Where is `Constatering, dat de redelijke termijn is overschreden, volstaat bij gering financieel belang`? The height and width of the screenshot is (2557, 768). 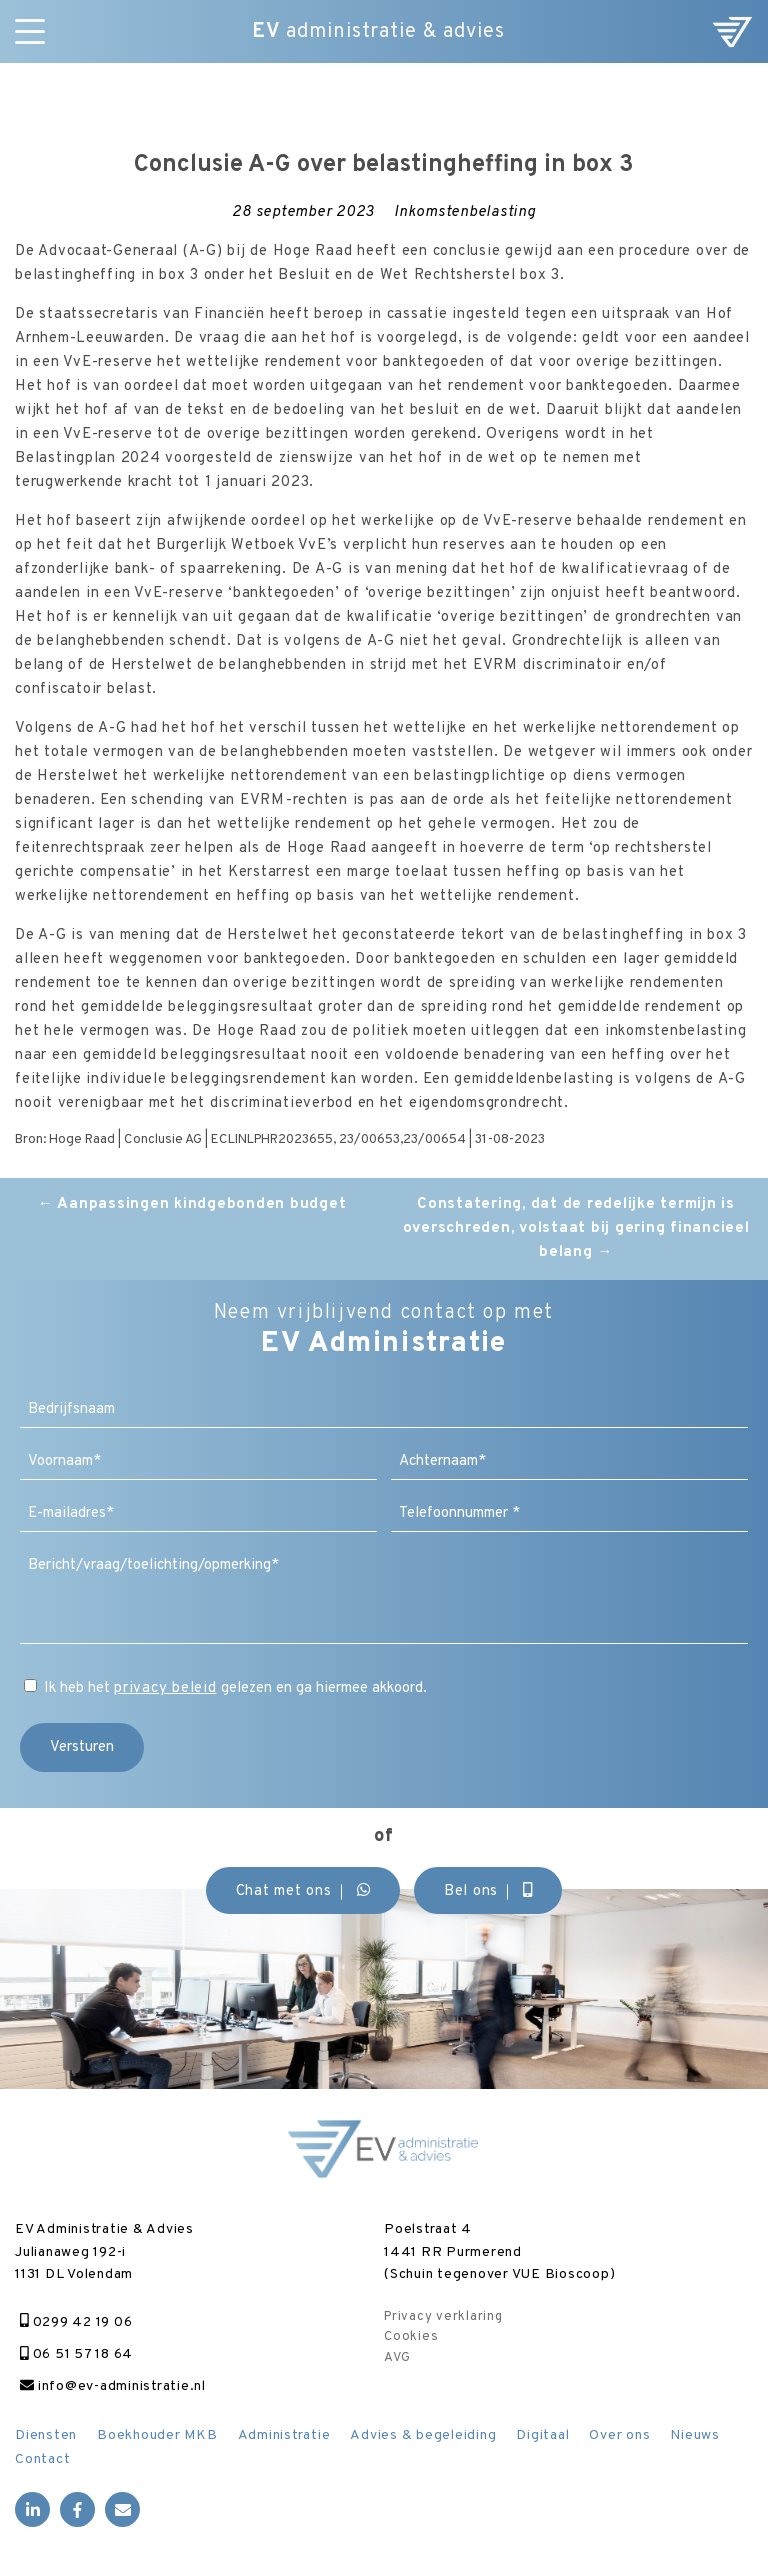
Constatering, dat de redelijke termijn is overschreden, volstaat bij gering financieel belang is located at coordinates (576, 1228).